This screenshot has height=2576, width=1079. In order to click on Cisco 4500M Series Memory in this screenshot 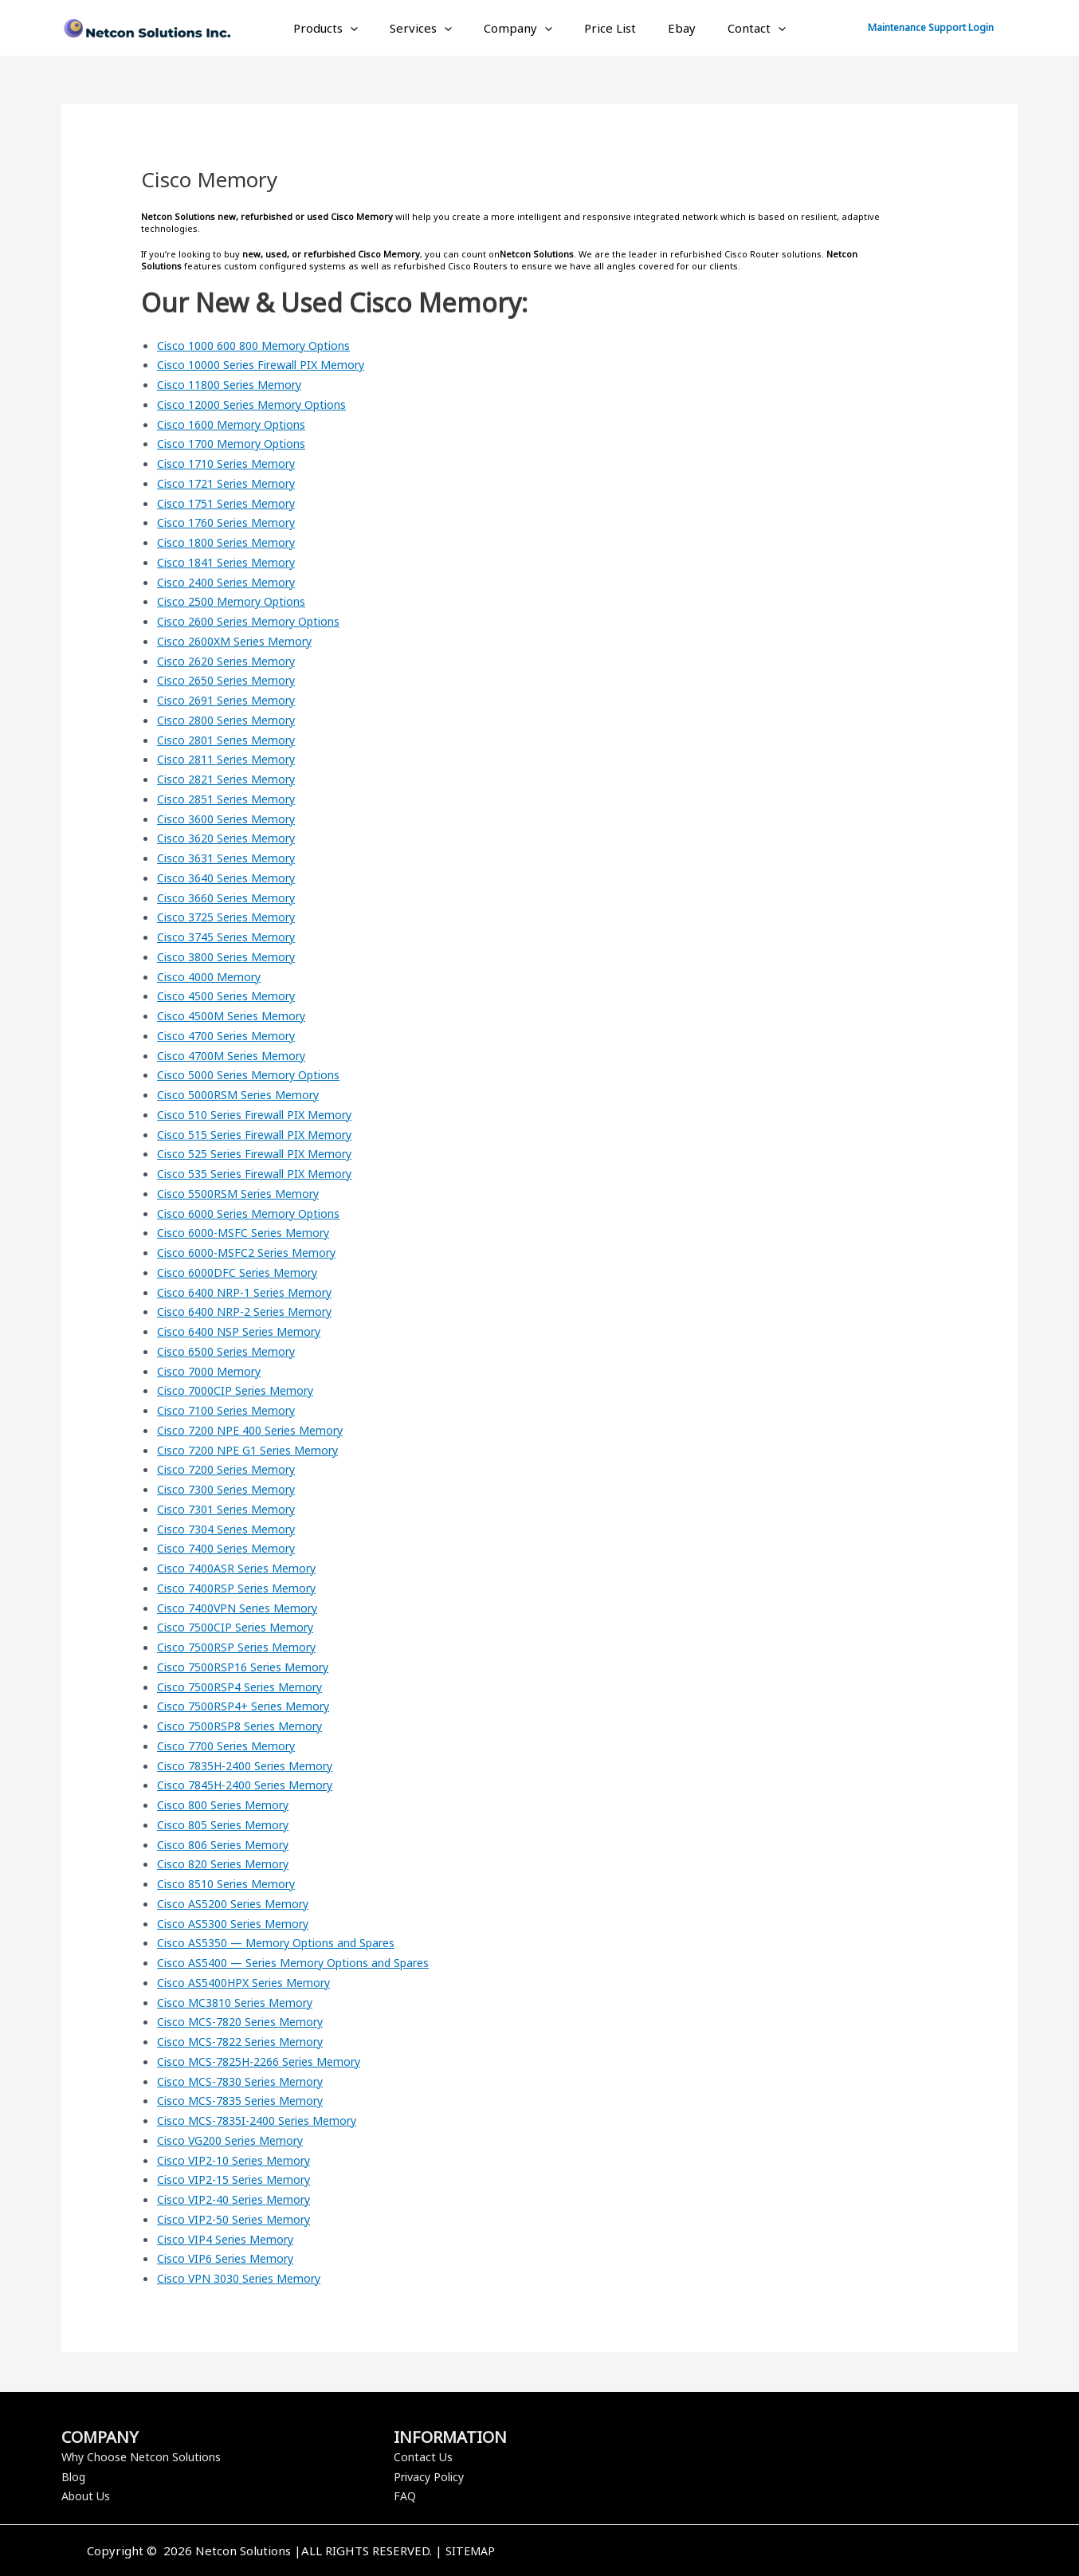, I will do `click(238, 1015)`.